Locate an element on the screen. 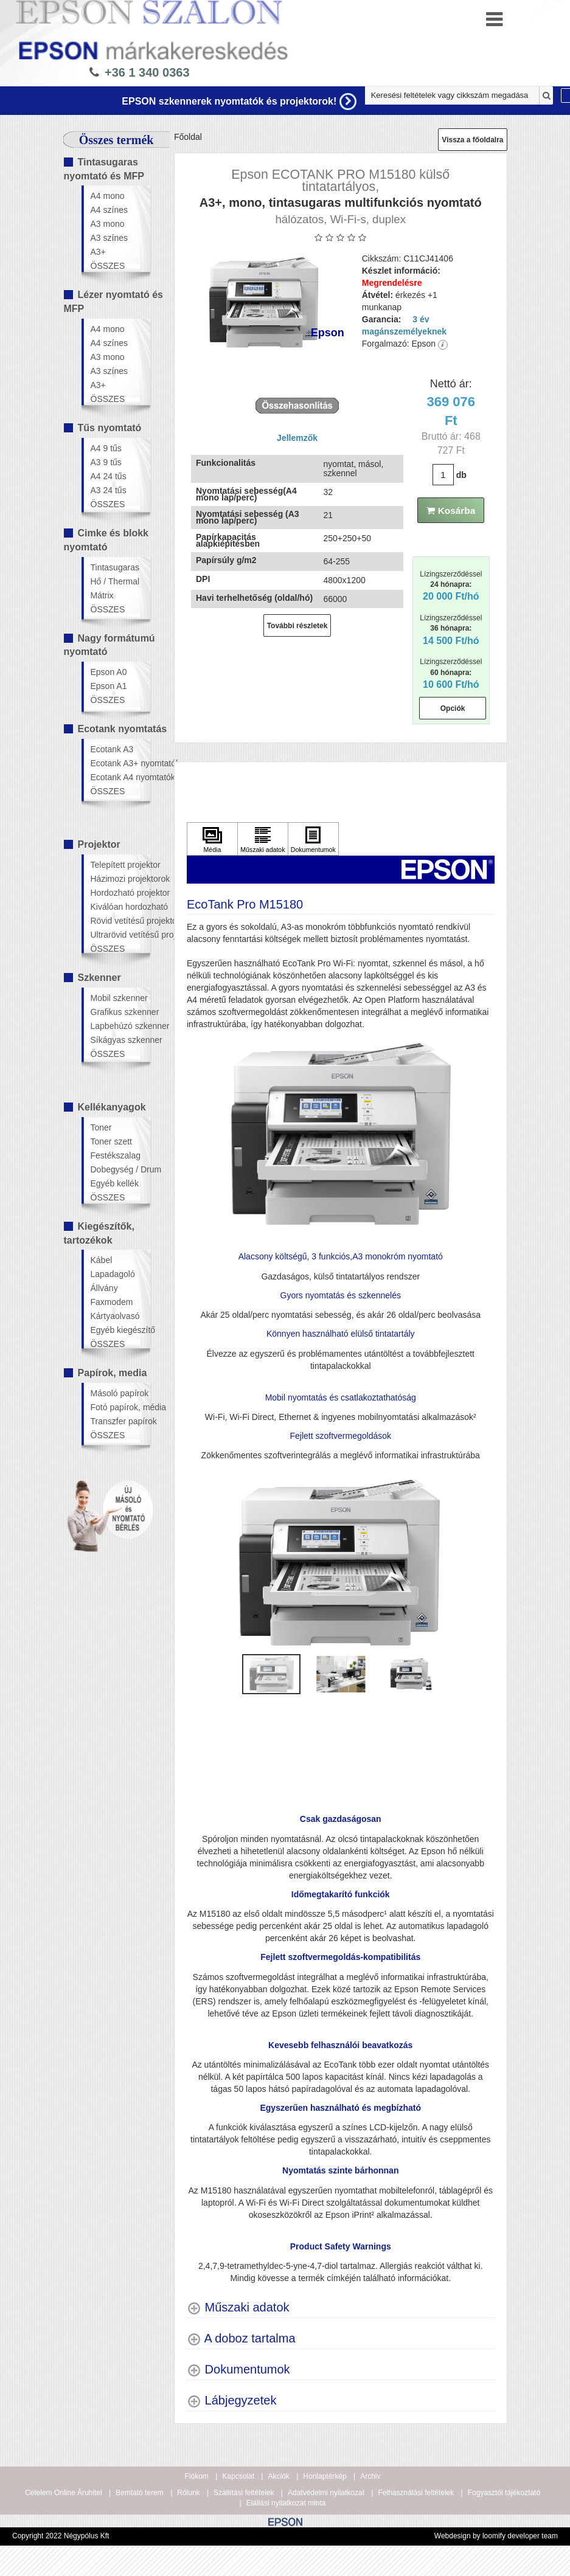  Akciók is located at coordinates (278, 2476).